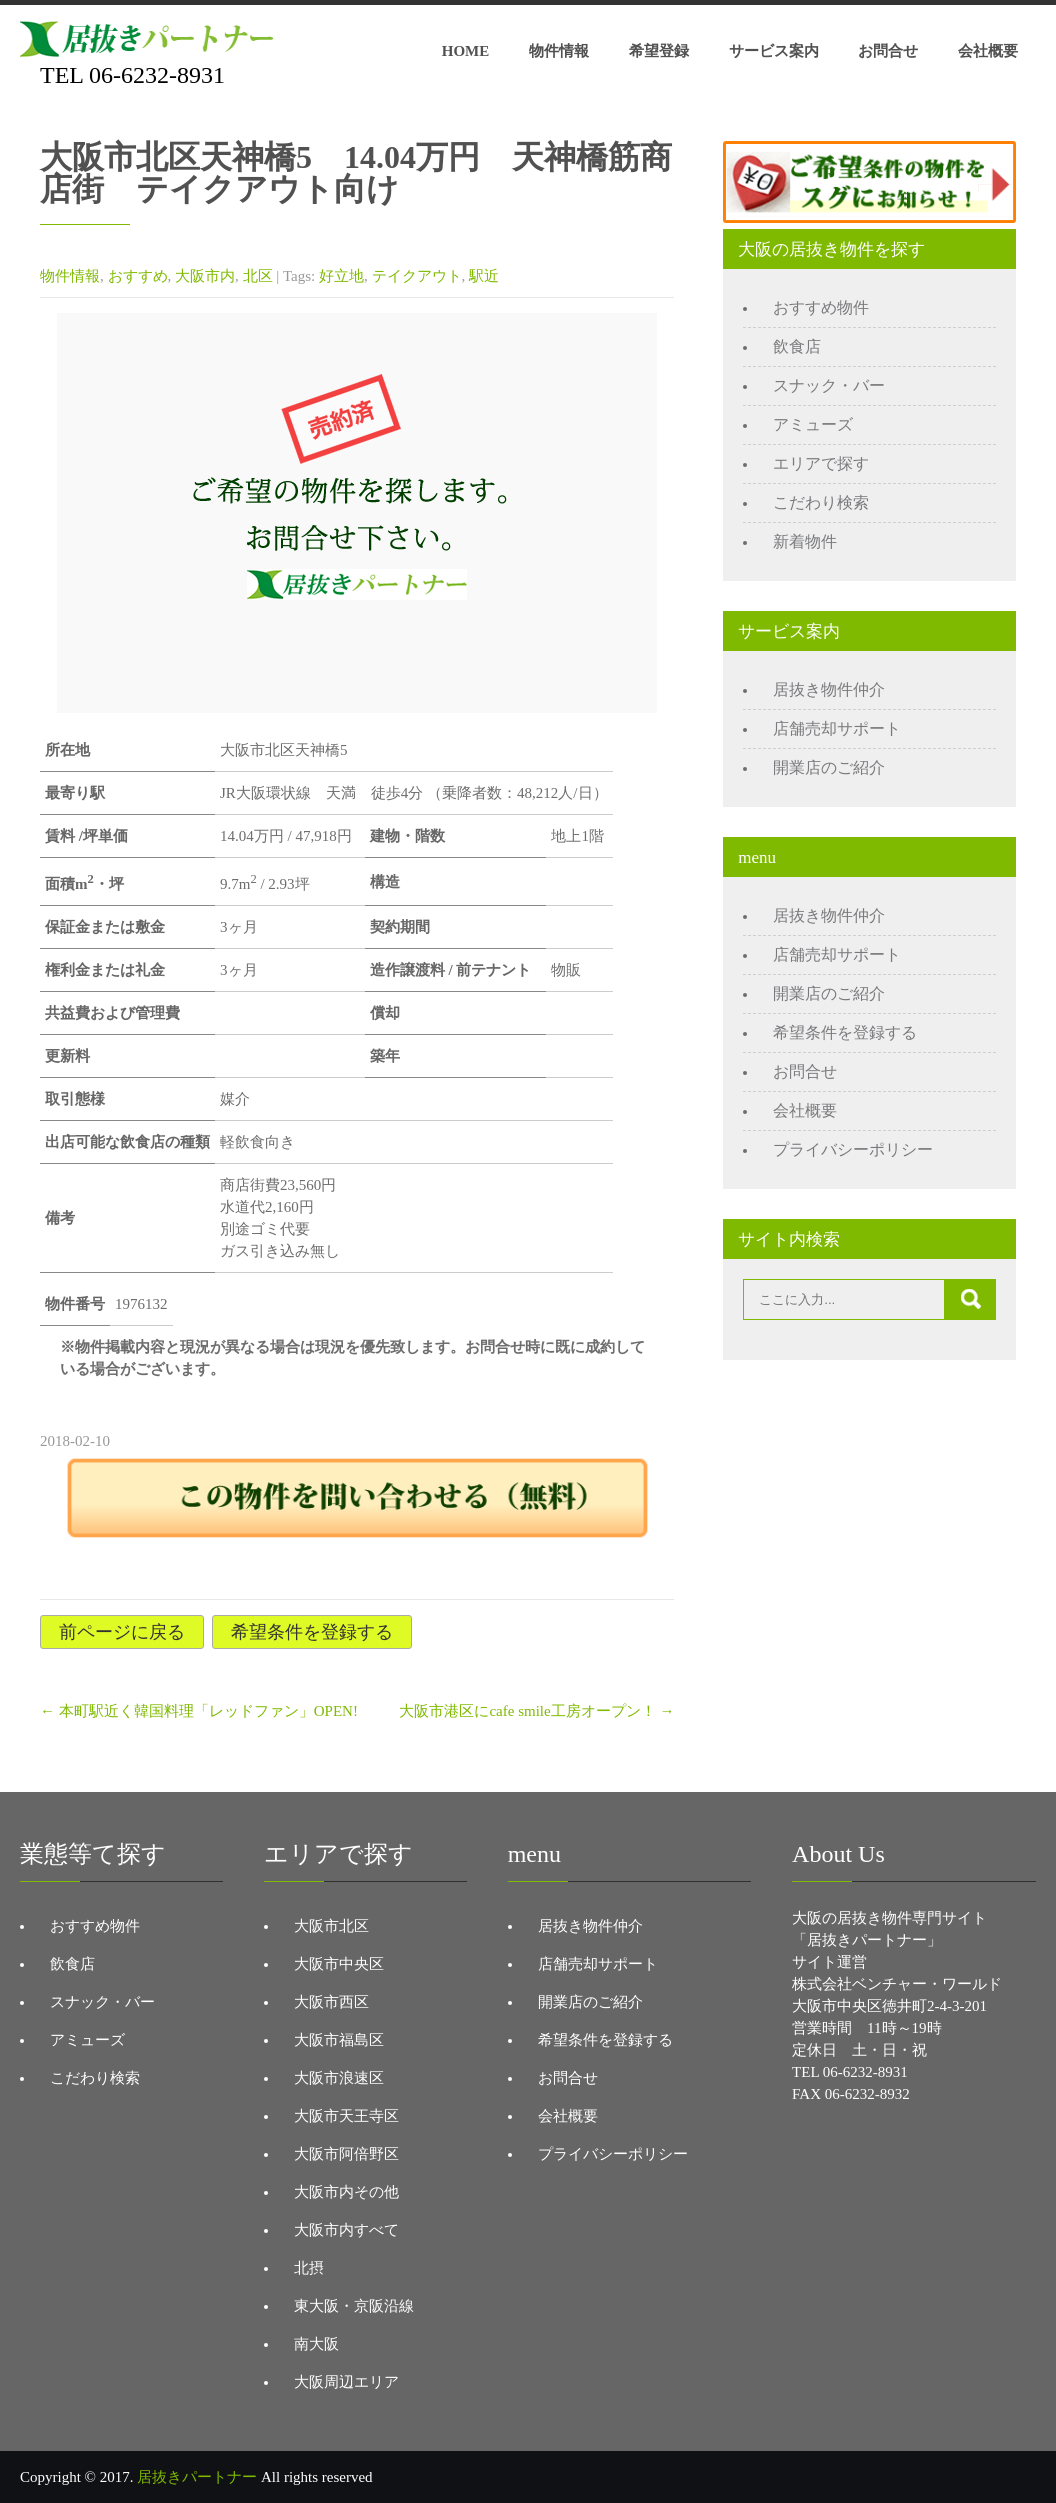 This screenshot has height=2503, width=1056. What do you see at coordinates (132, 75) in the screenshot?
I see `TEL 06-6232-8931` at bounding box center [132, 75].